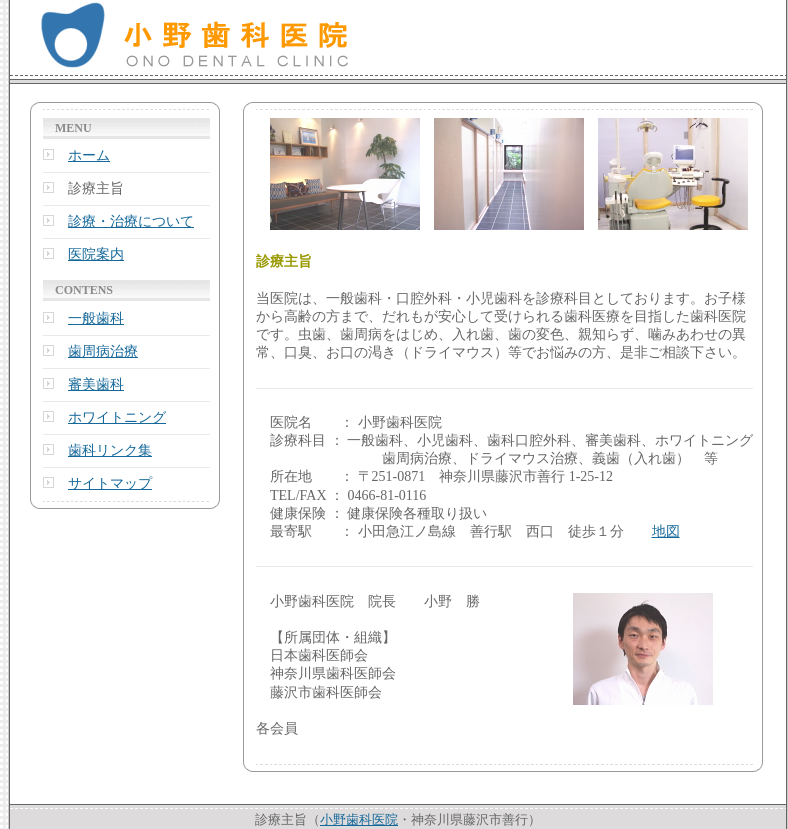  I want to click on 地図, so click(666, 531).